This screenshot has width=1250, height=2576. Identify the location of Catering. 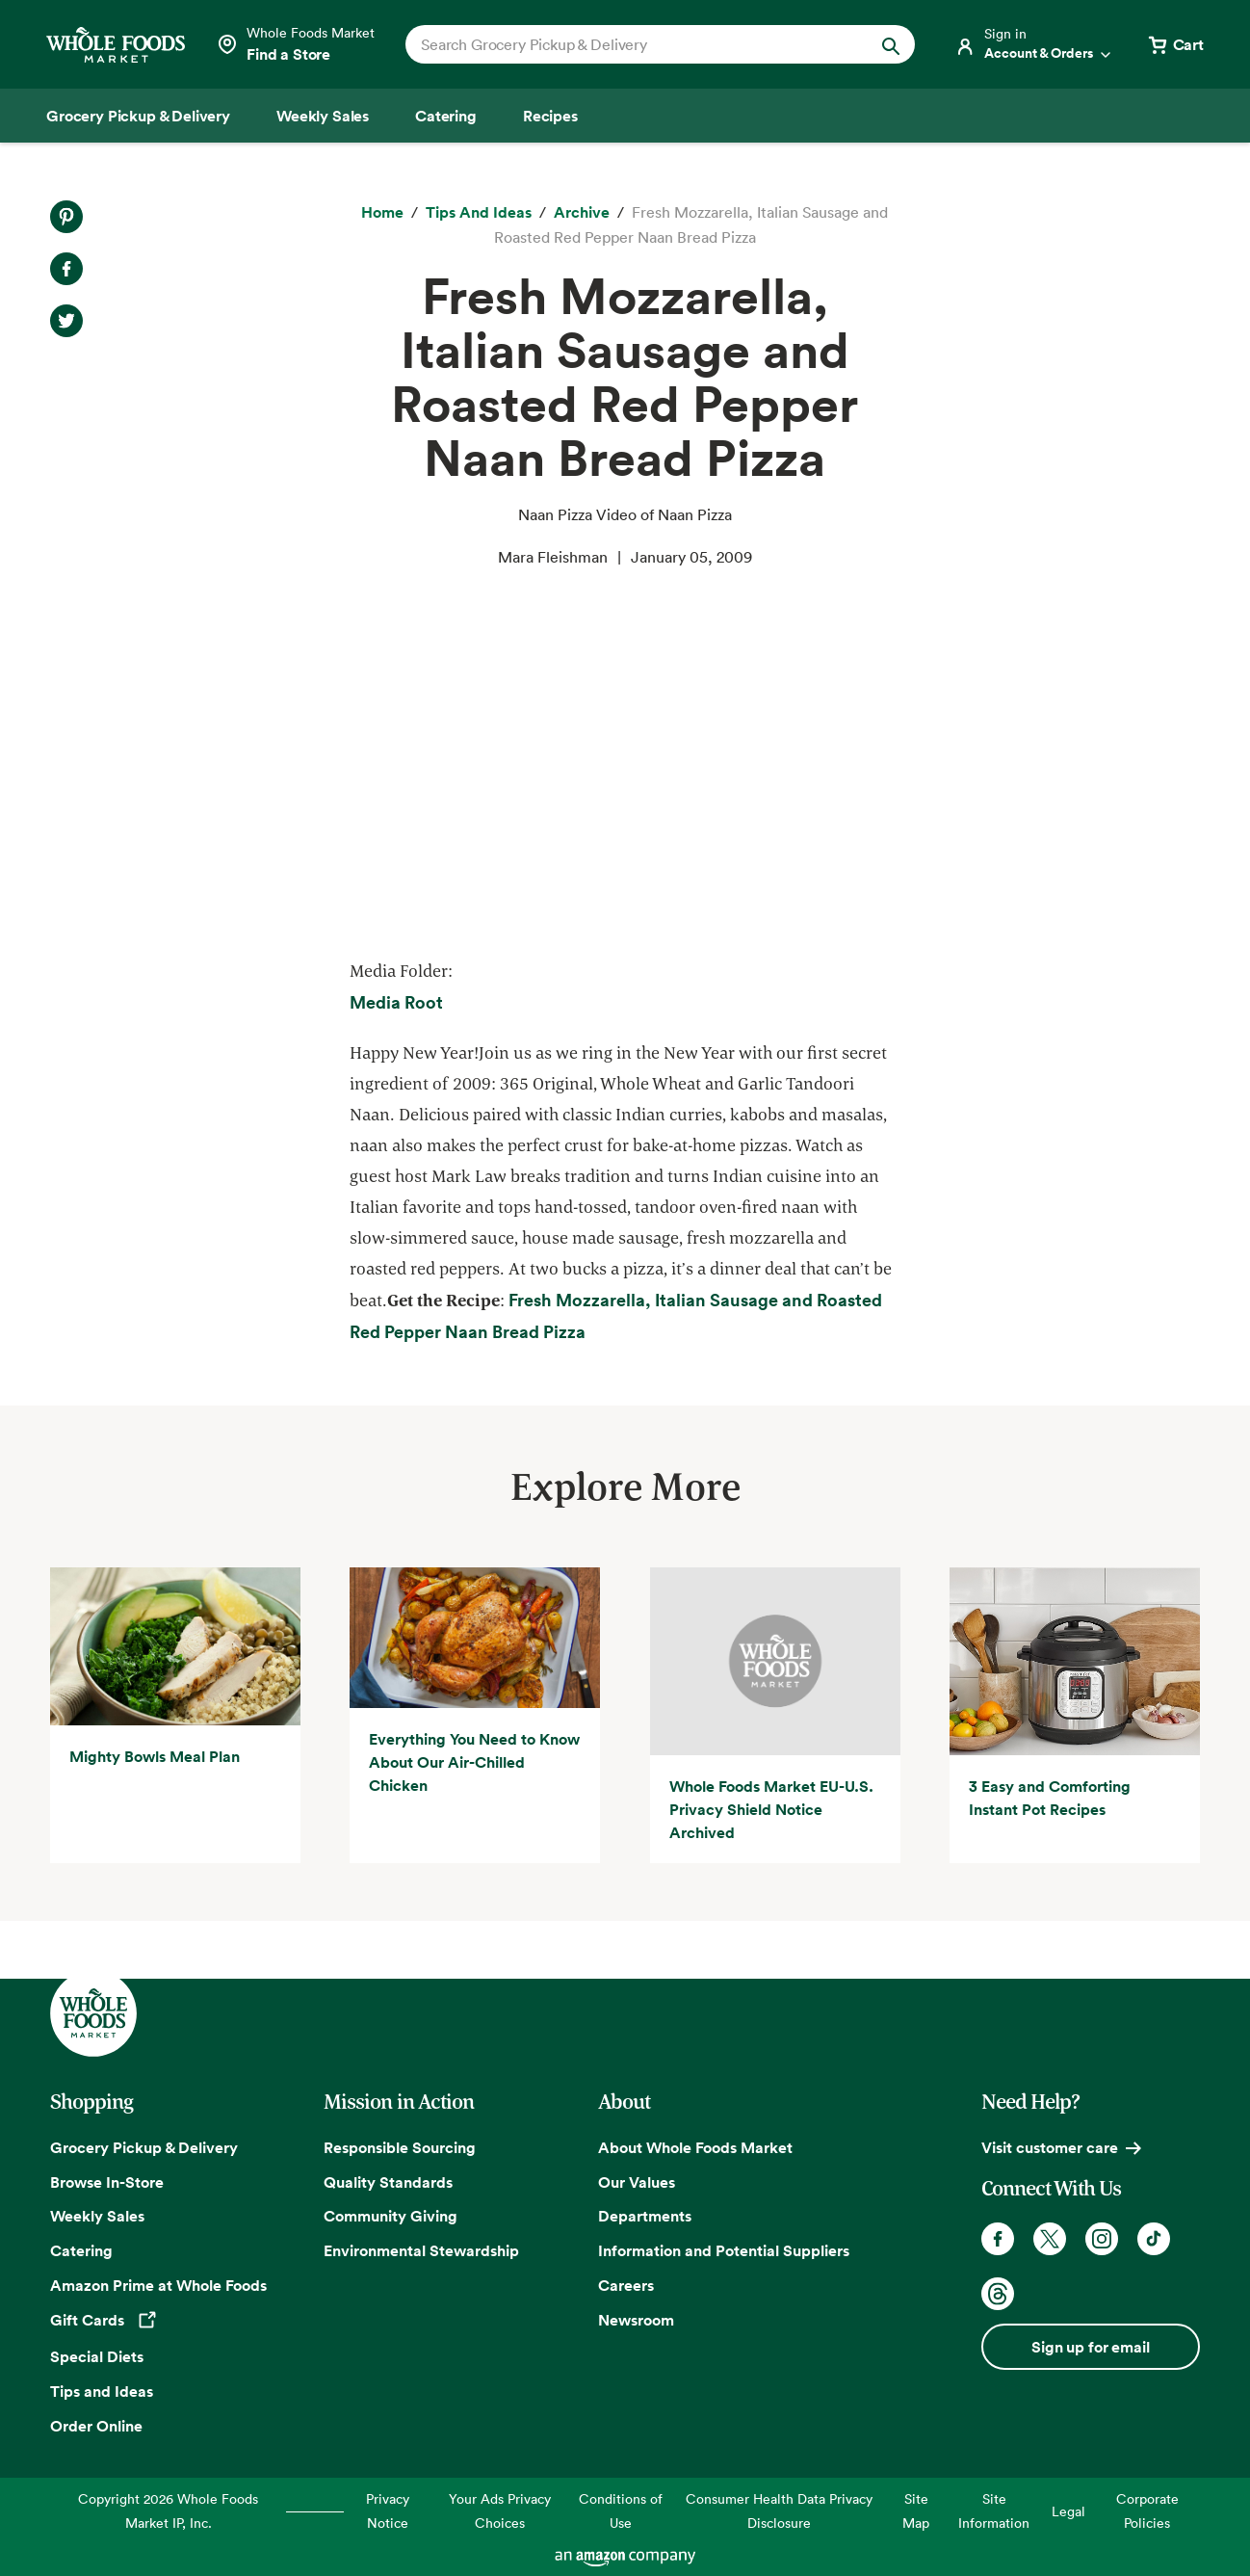
(81, 2250).